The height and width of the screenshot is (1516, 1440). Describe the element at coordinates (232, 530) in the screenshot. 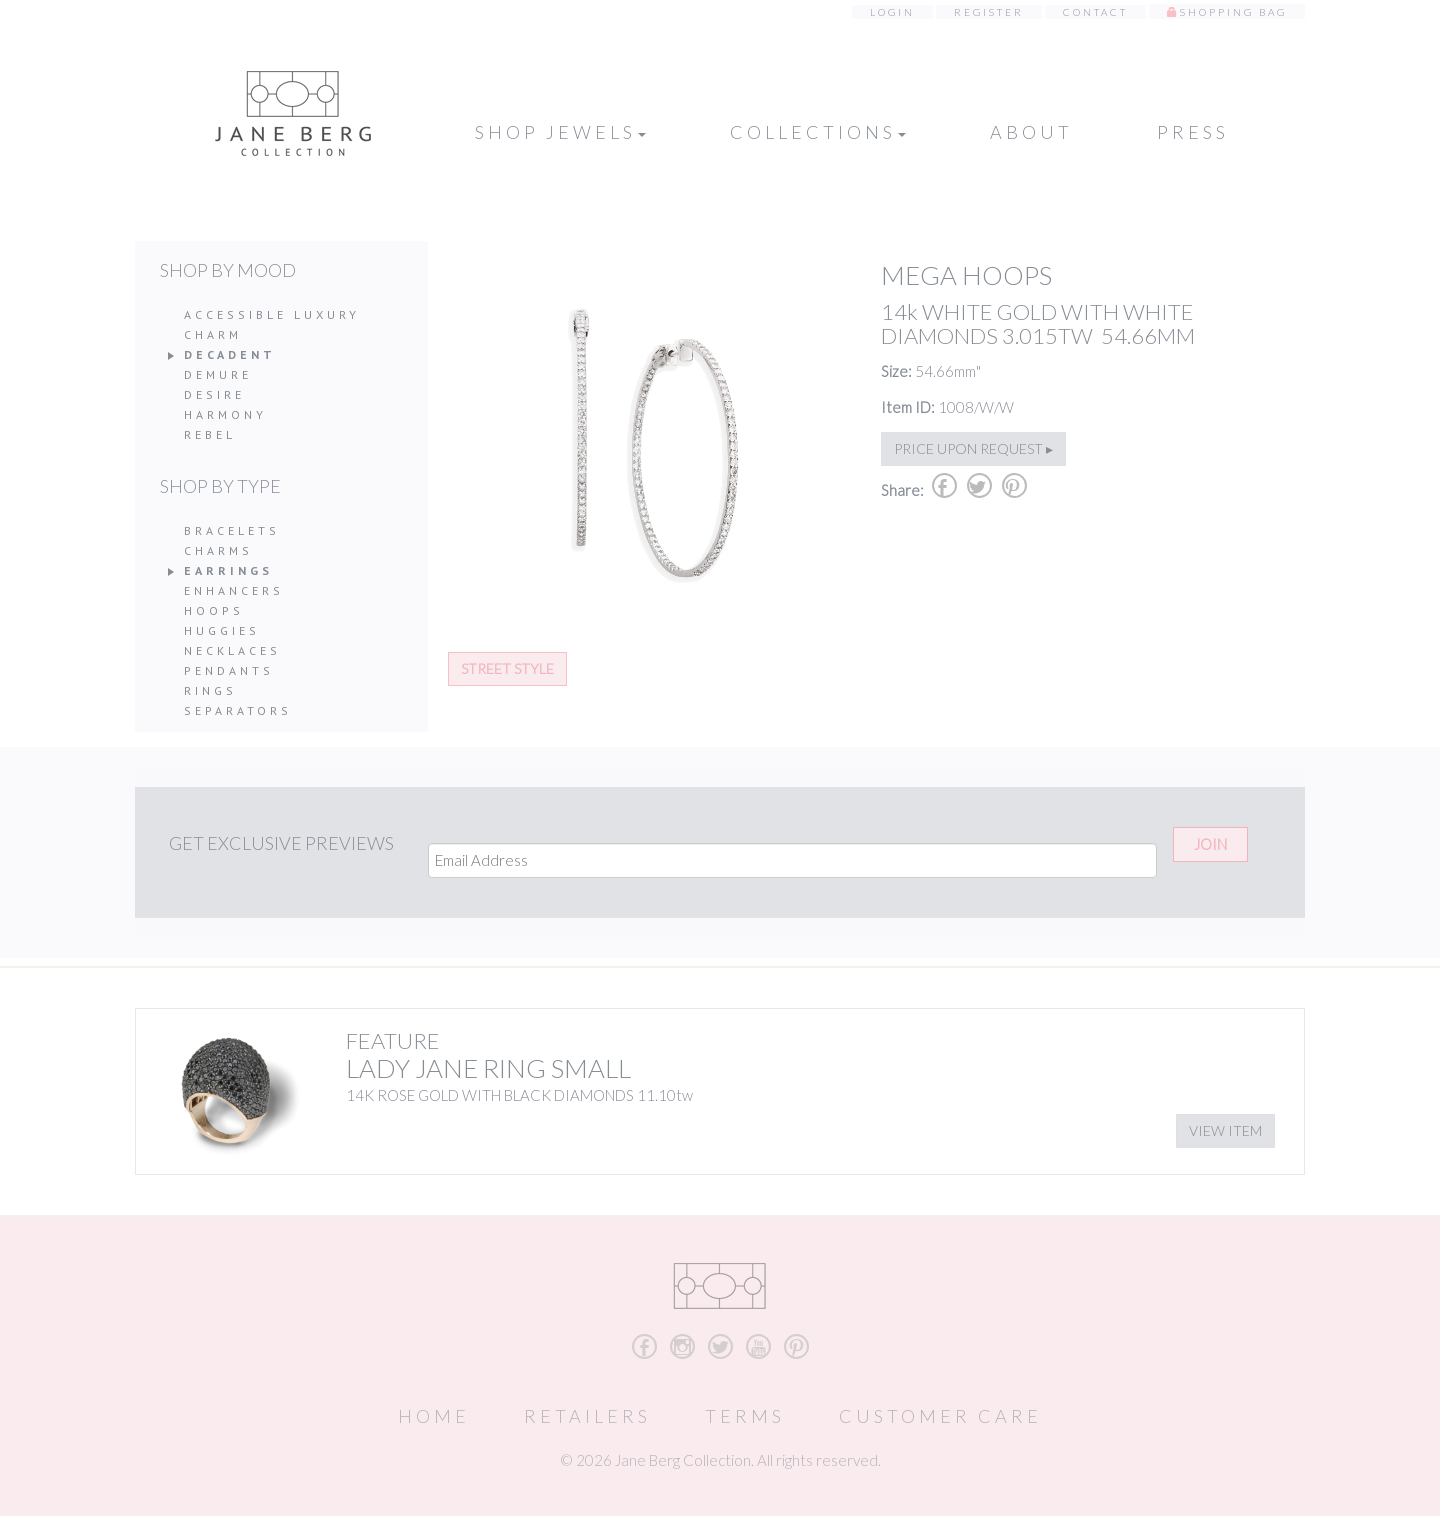

I see `Bracelets` at that location.